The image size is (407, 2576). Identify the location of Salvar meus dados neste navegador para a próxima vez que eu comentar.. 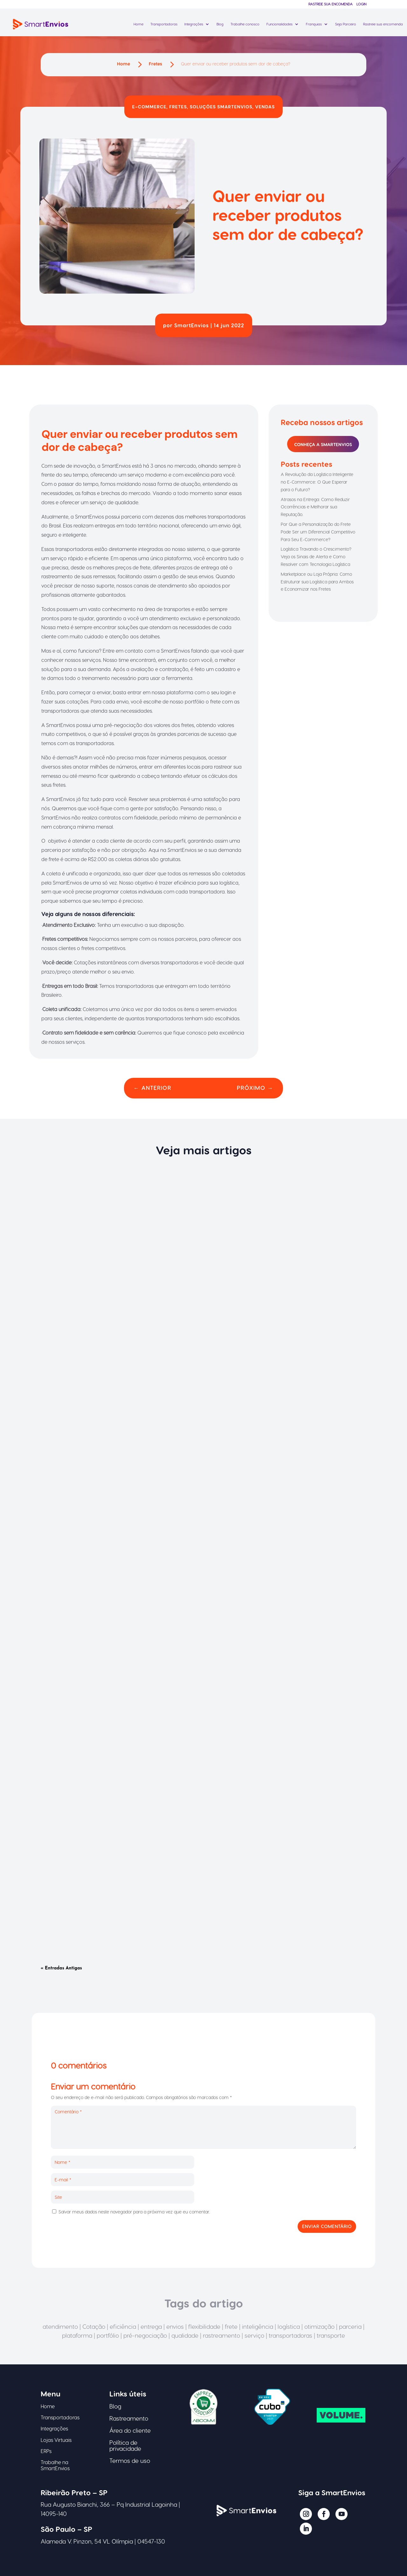
(134, 2211).